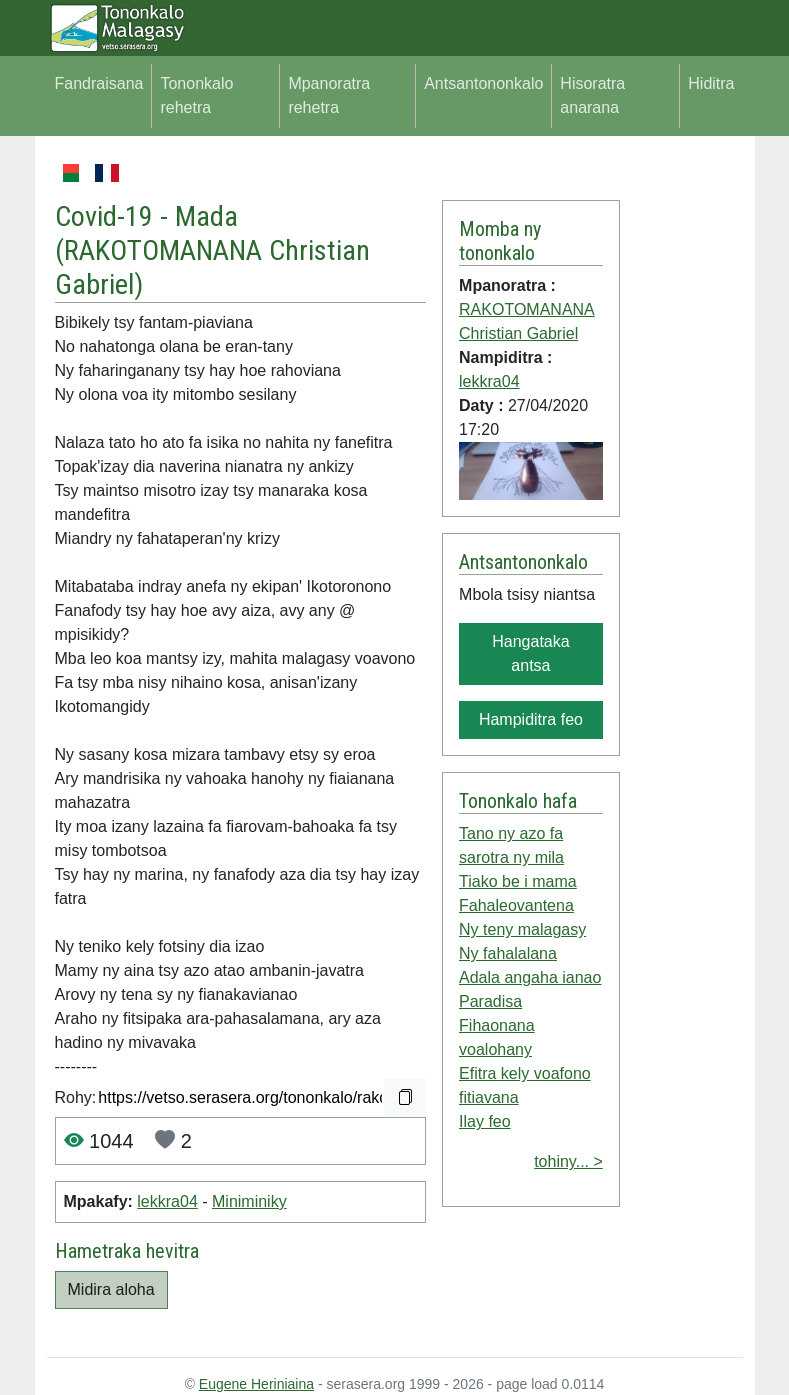  What do you see at coordinates (490, 1001) in the screenshot?
I see `Paradisa` at bounding box center [490, 1001].